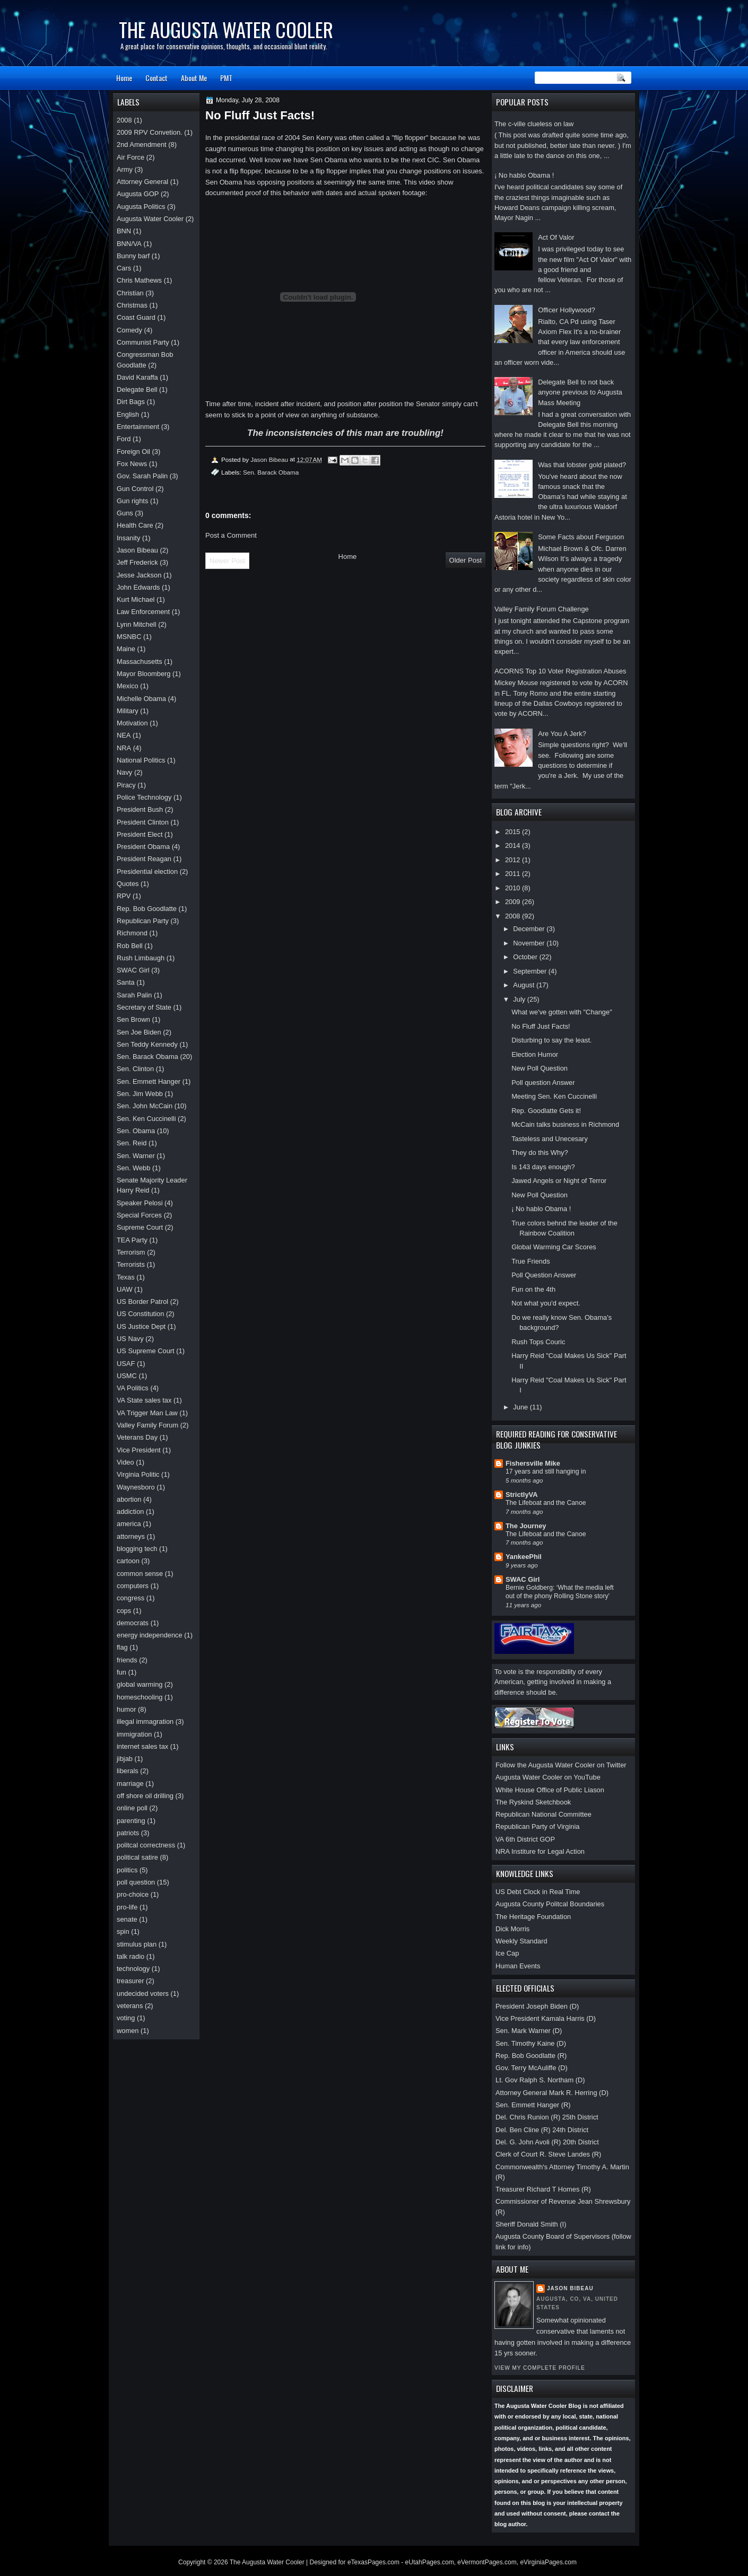 This screenshot has height=2576, width=748. What do you see at coordinates (524, 1557) in the screenshot?
I see `YankeePhil` at bounding box center [524, 1557].